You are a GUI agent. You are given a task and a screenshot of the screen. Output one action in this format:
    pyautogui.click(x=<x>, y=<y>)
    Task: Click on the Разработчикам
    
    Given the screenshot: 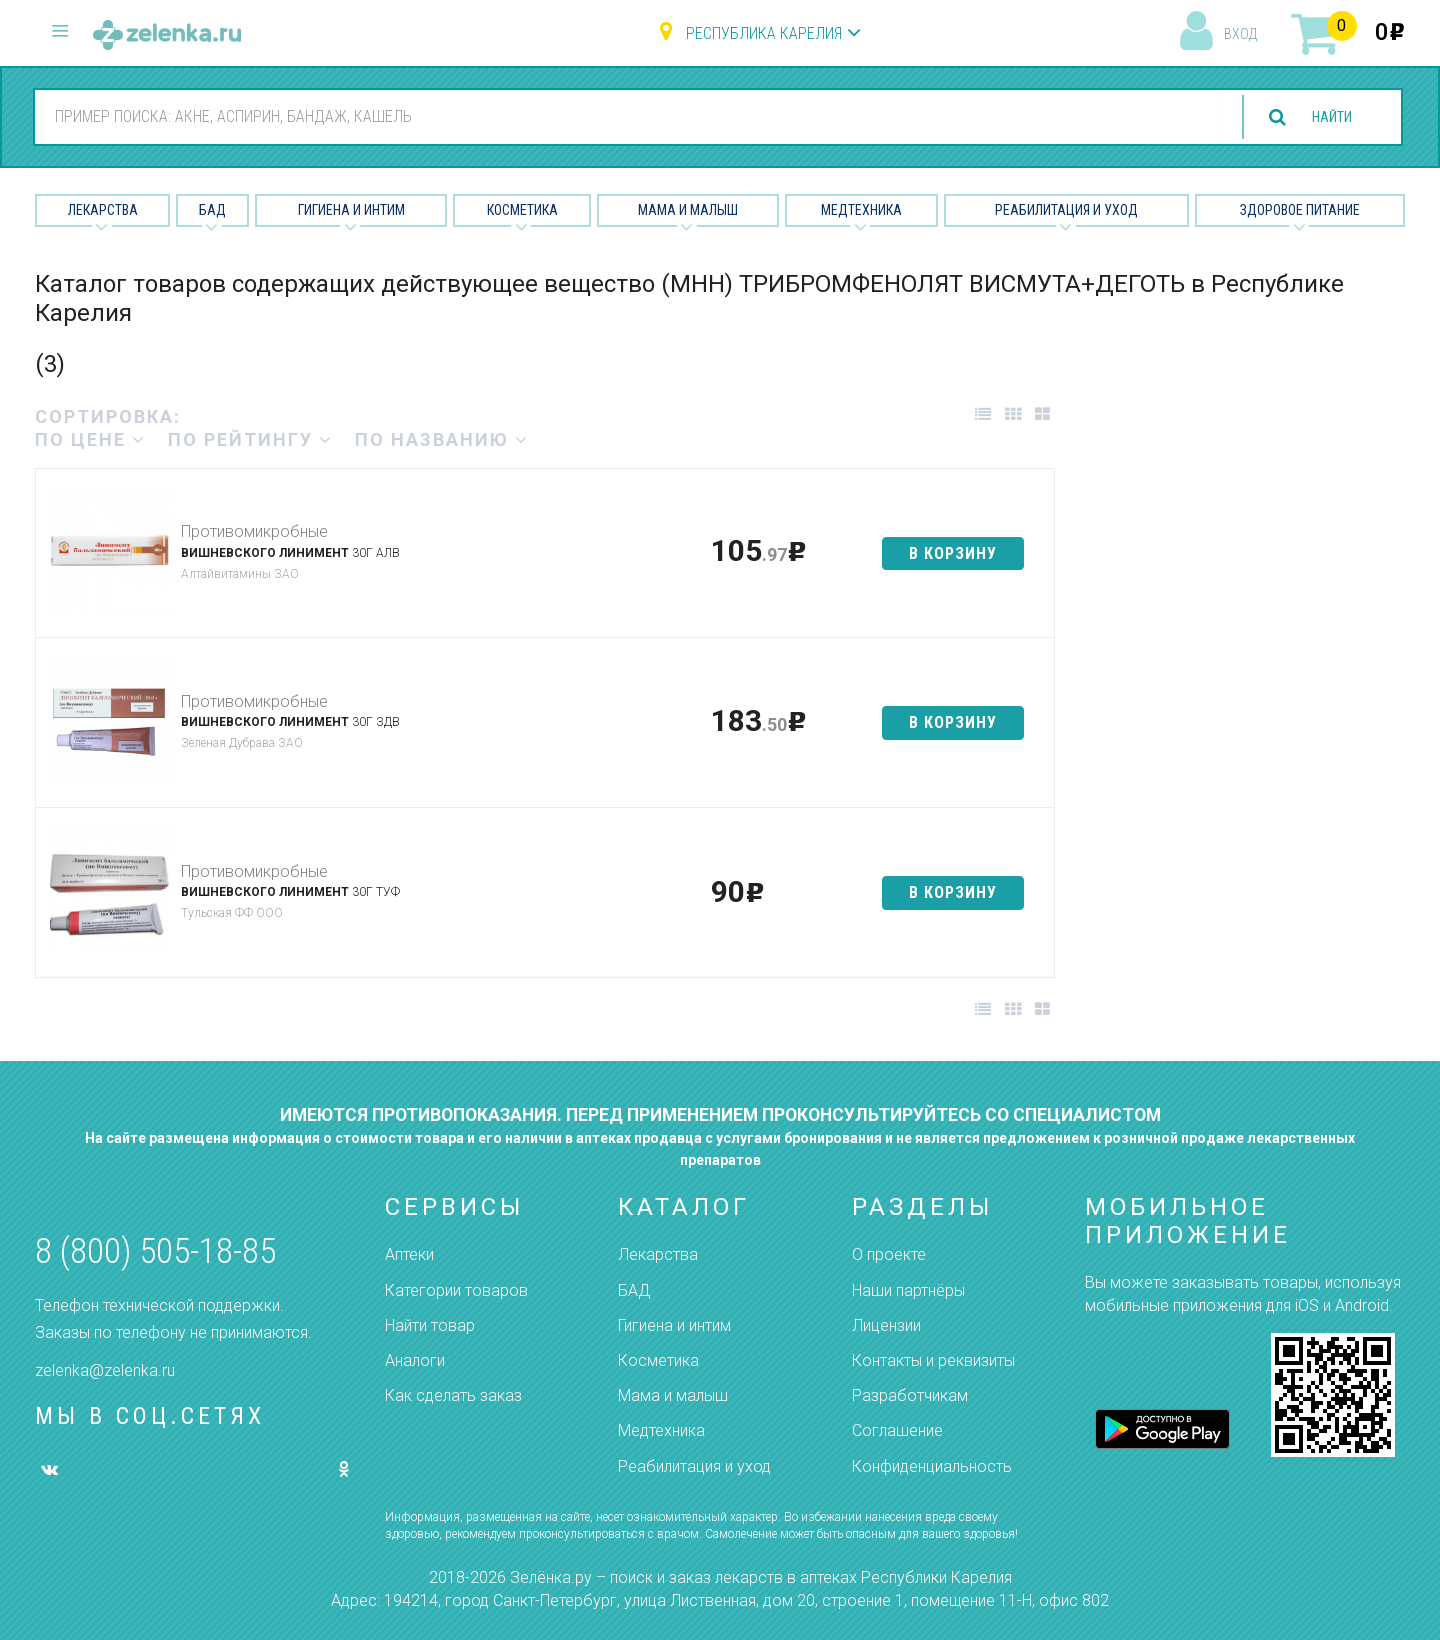 What is the action you would take?
    pyautogui.click(x=910, y=1395)
    